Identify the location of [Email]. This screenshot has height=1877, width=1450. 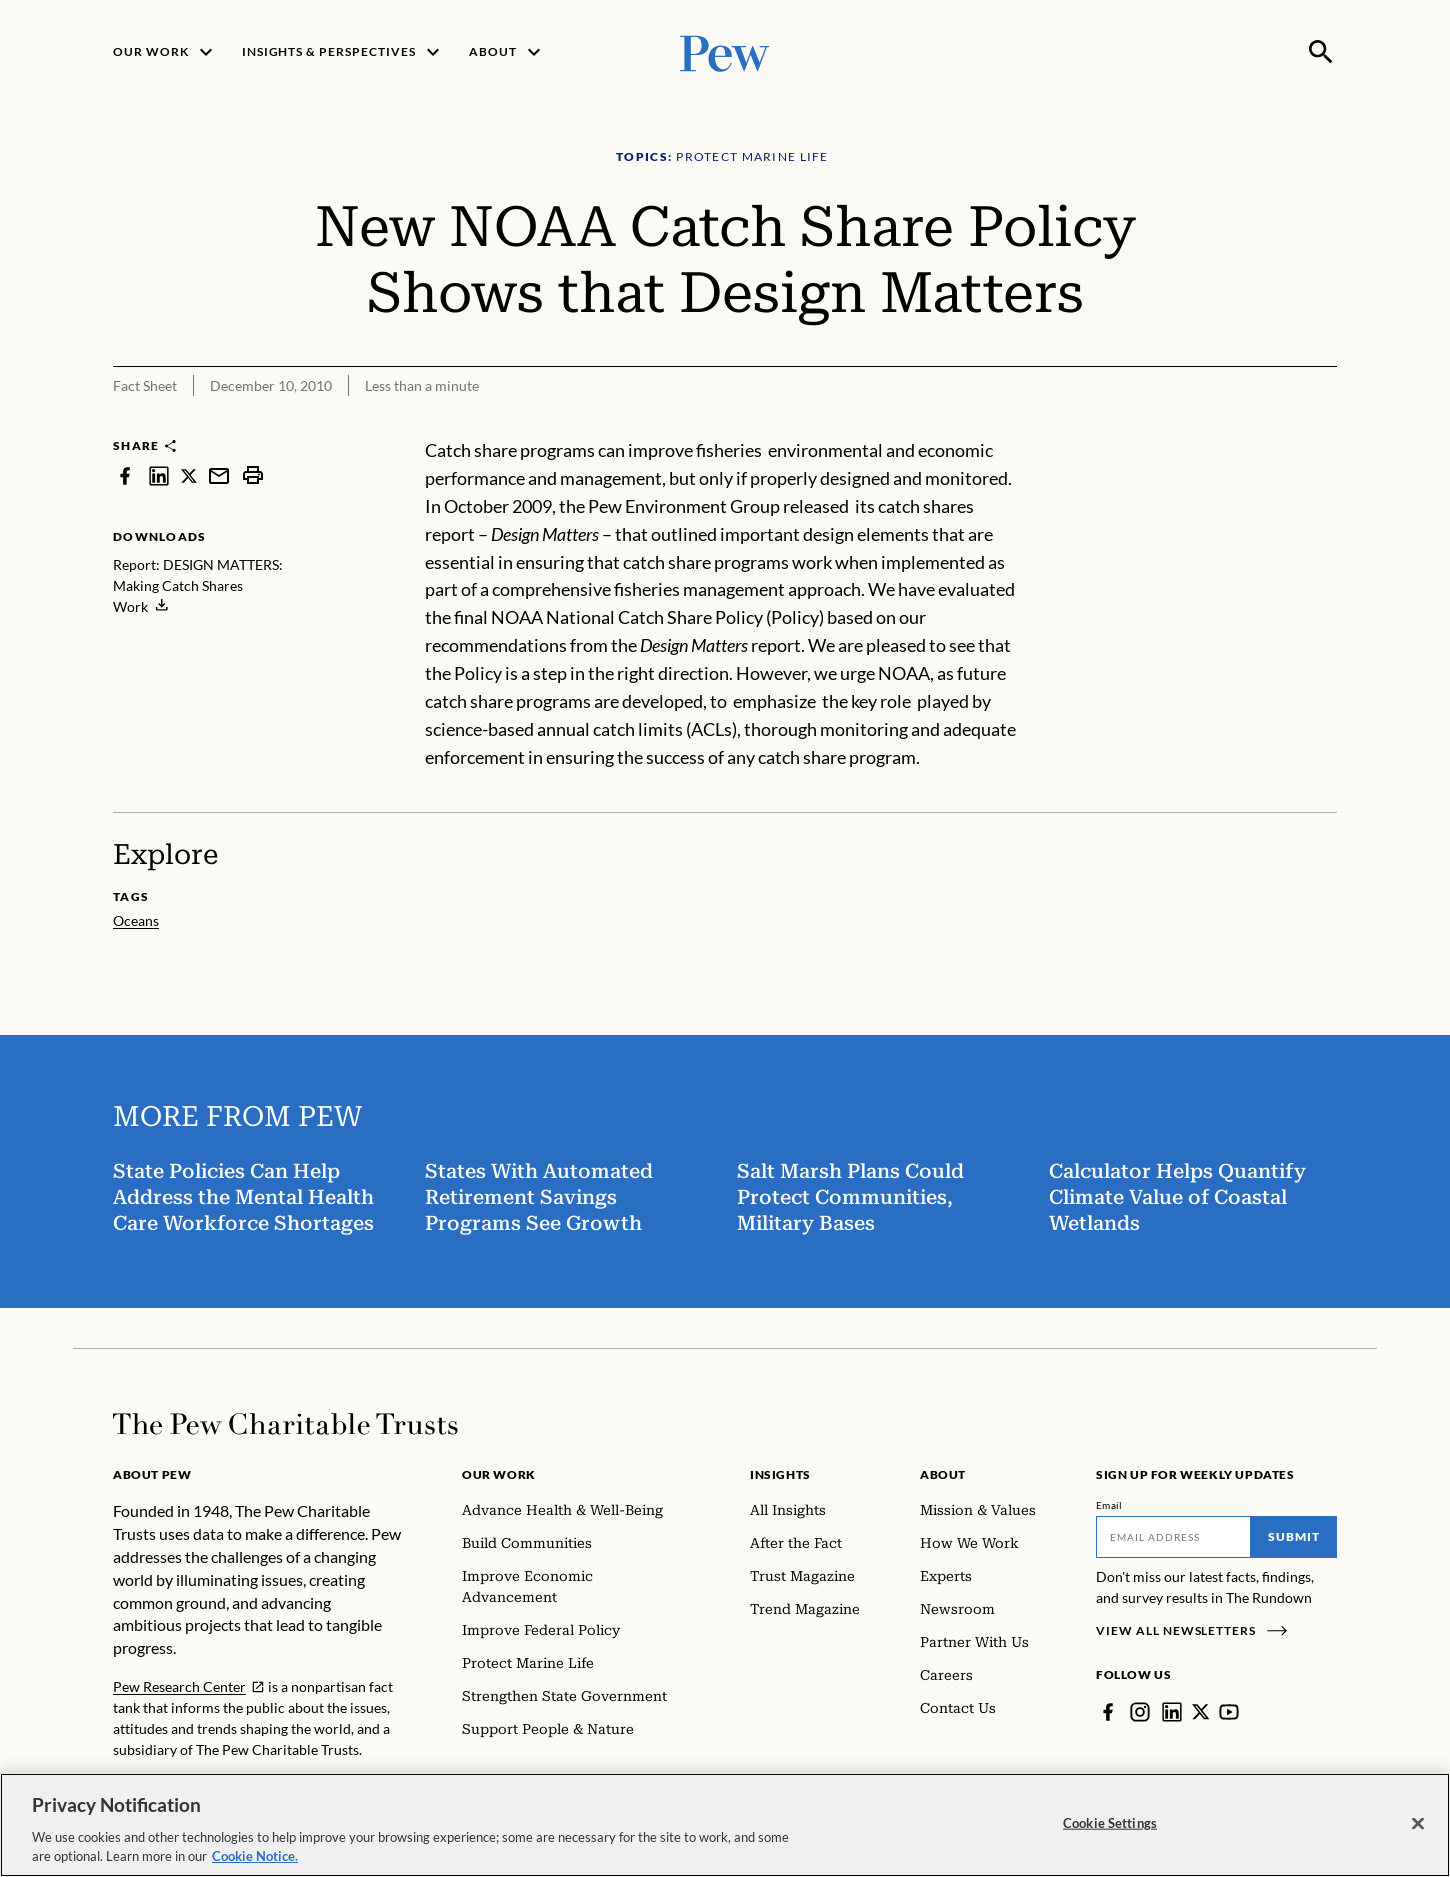
(1173, 1537).